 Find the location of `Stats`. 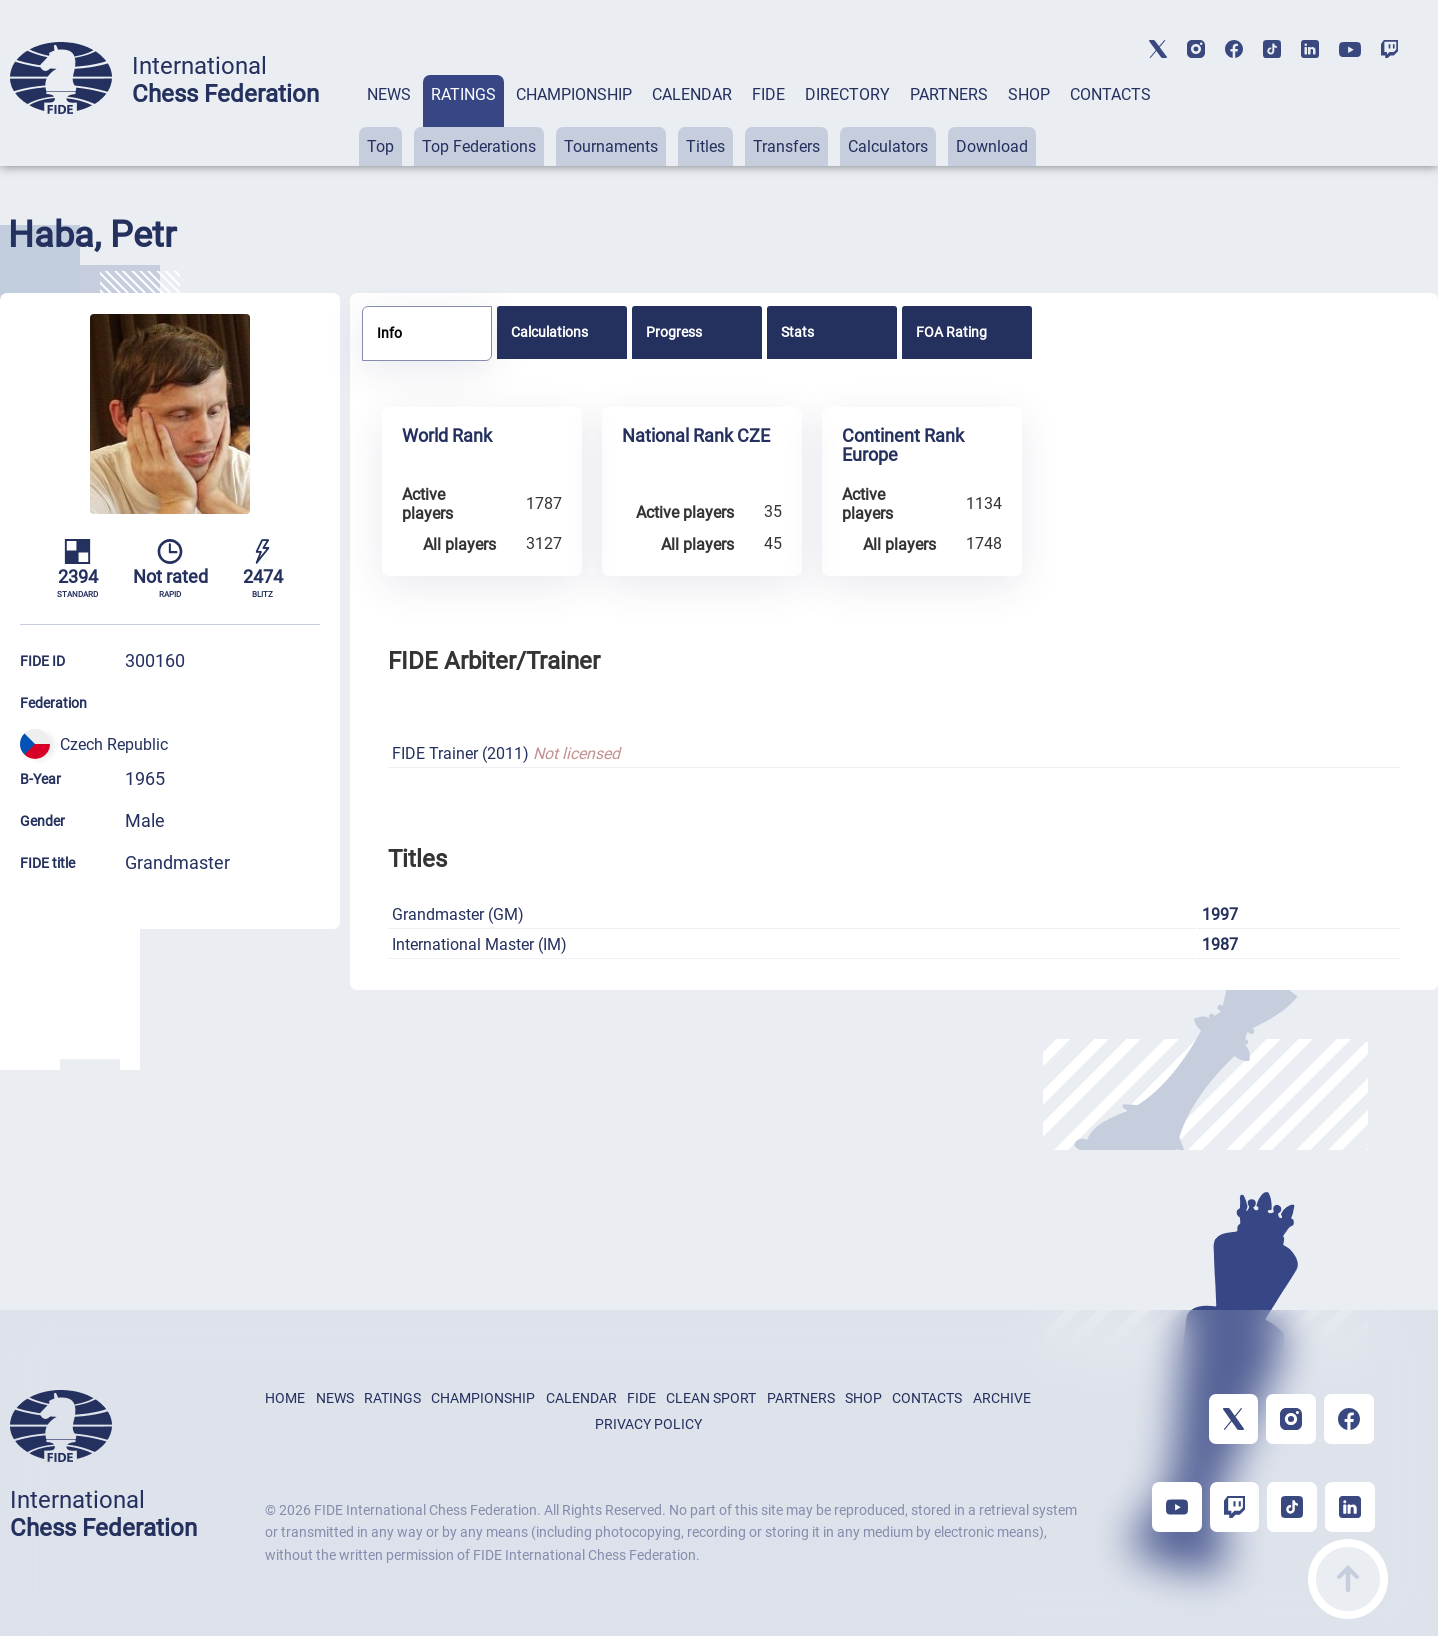

Stats is located at coordinates (797, 332).